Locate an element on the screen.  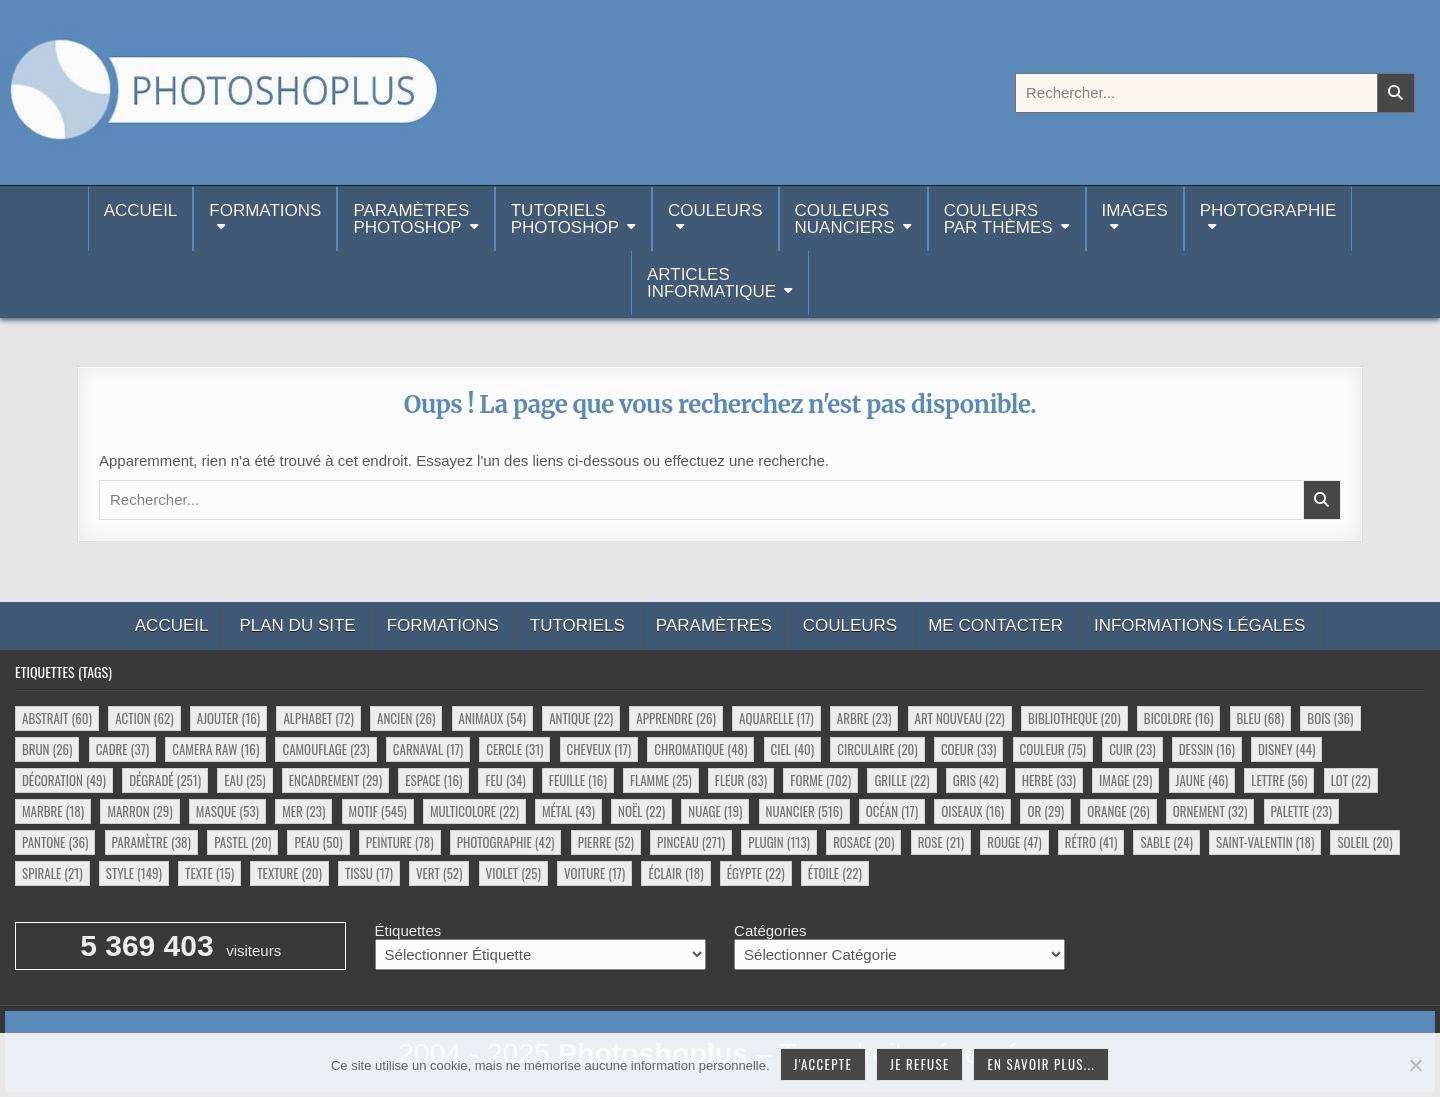
jaune [jaune (46 éléments)] is located at coordinates (1202, 780).